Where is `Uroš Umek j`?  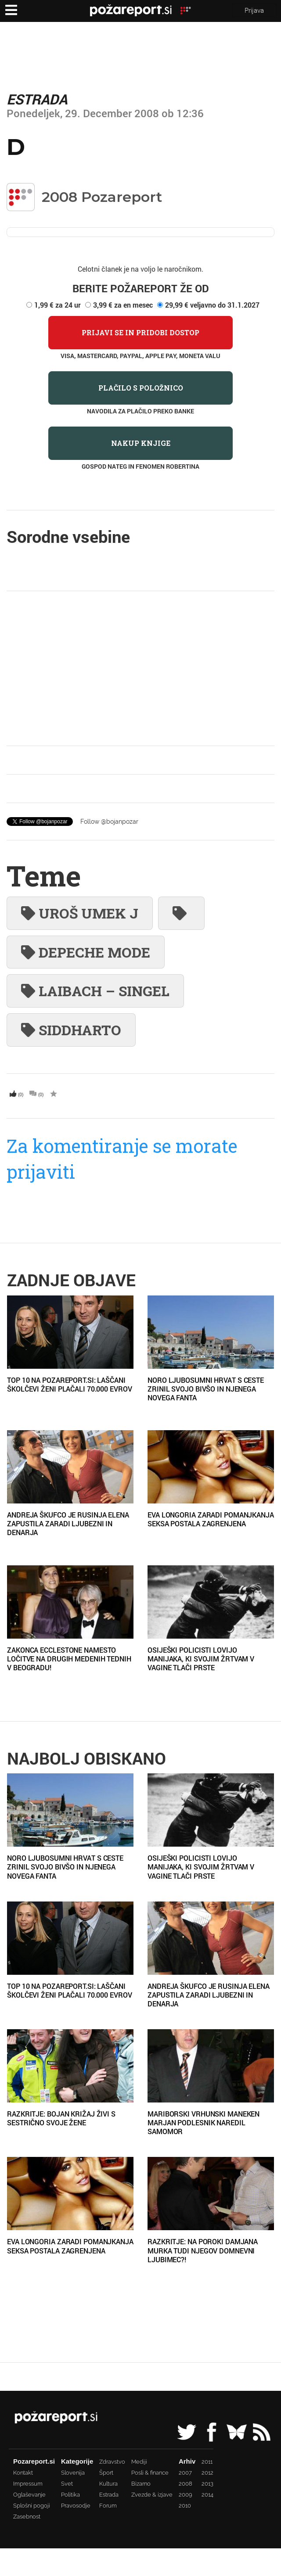 Uroš Umek j is located at coordinates (79, 913).